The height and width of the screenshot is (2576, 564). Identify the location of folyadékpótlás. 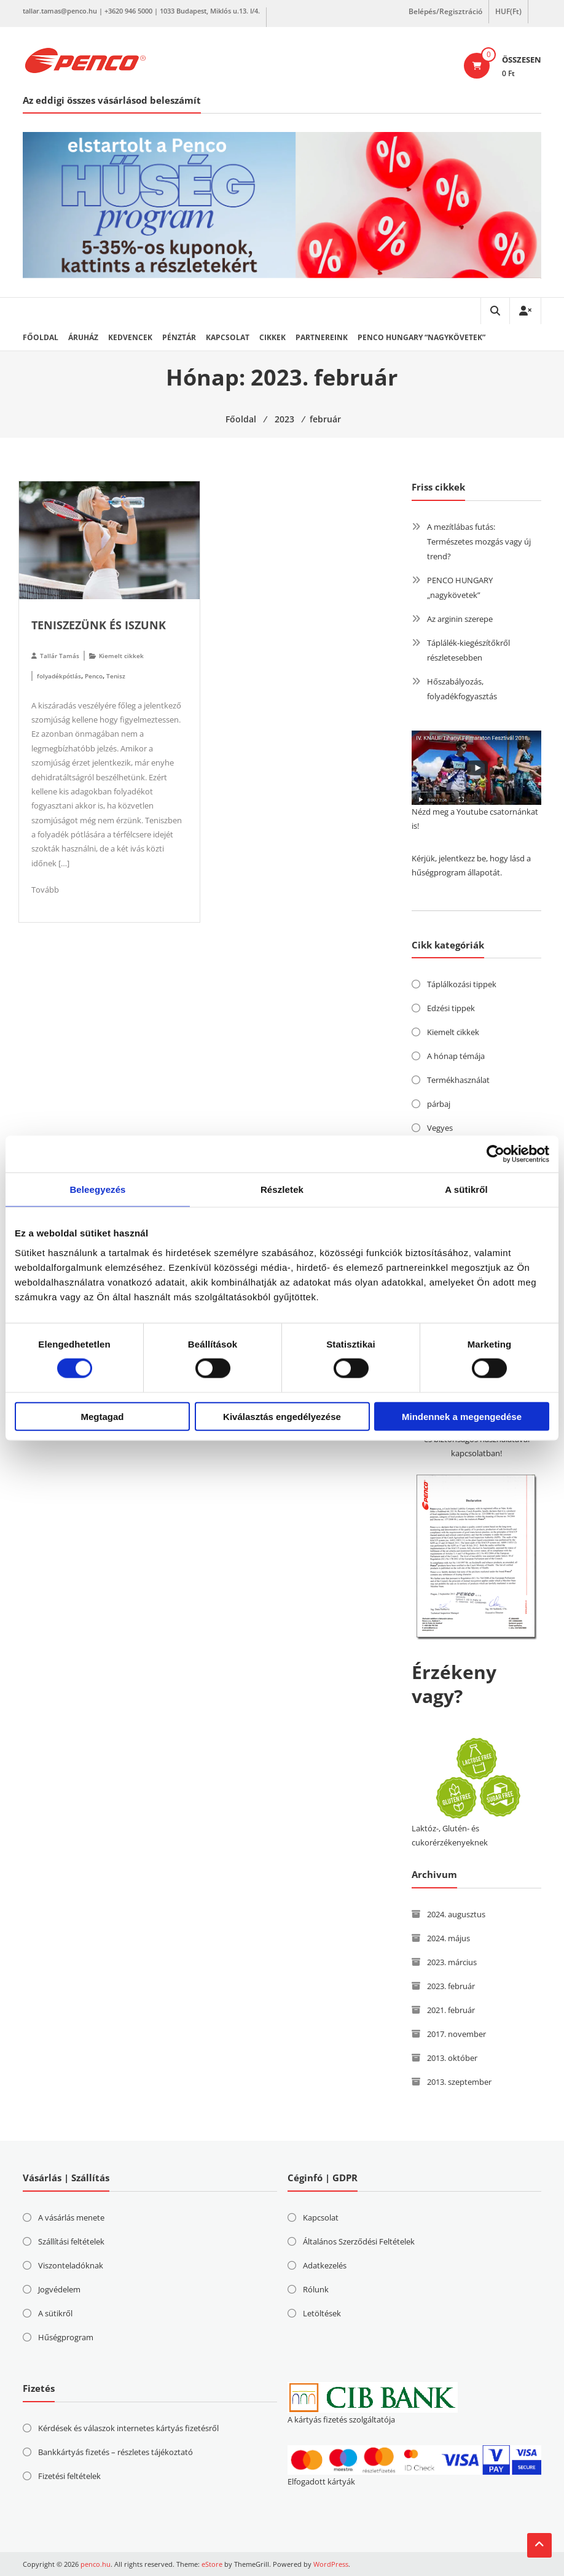
(59, 676).